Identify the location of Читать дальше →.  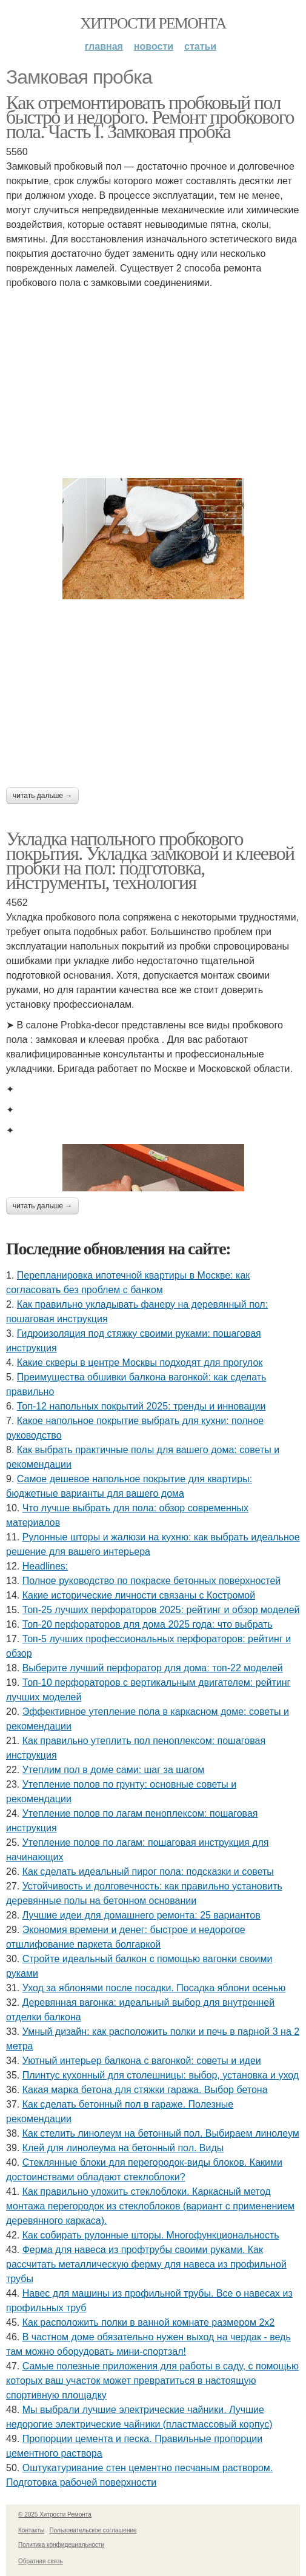
(42, 795).